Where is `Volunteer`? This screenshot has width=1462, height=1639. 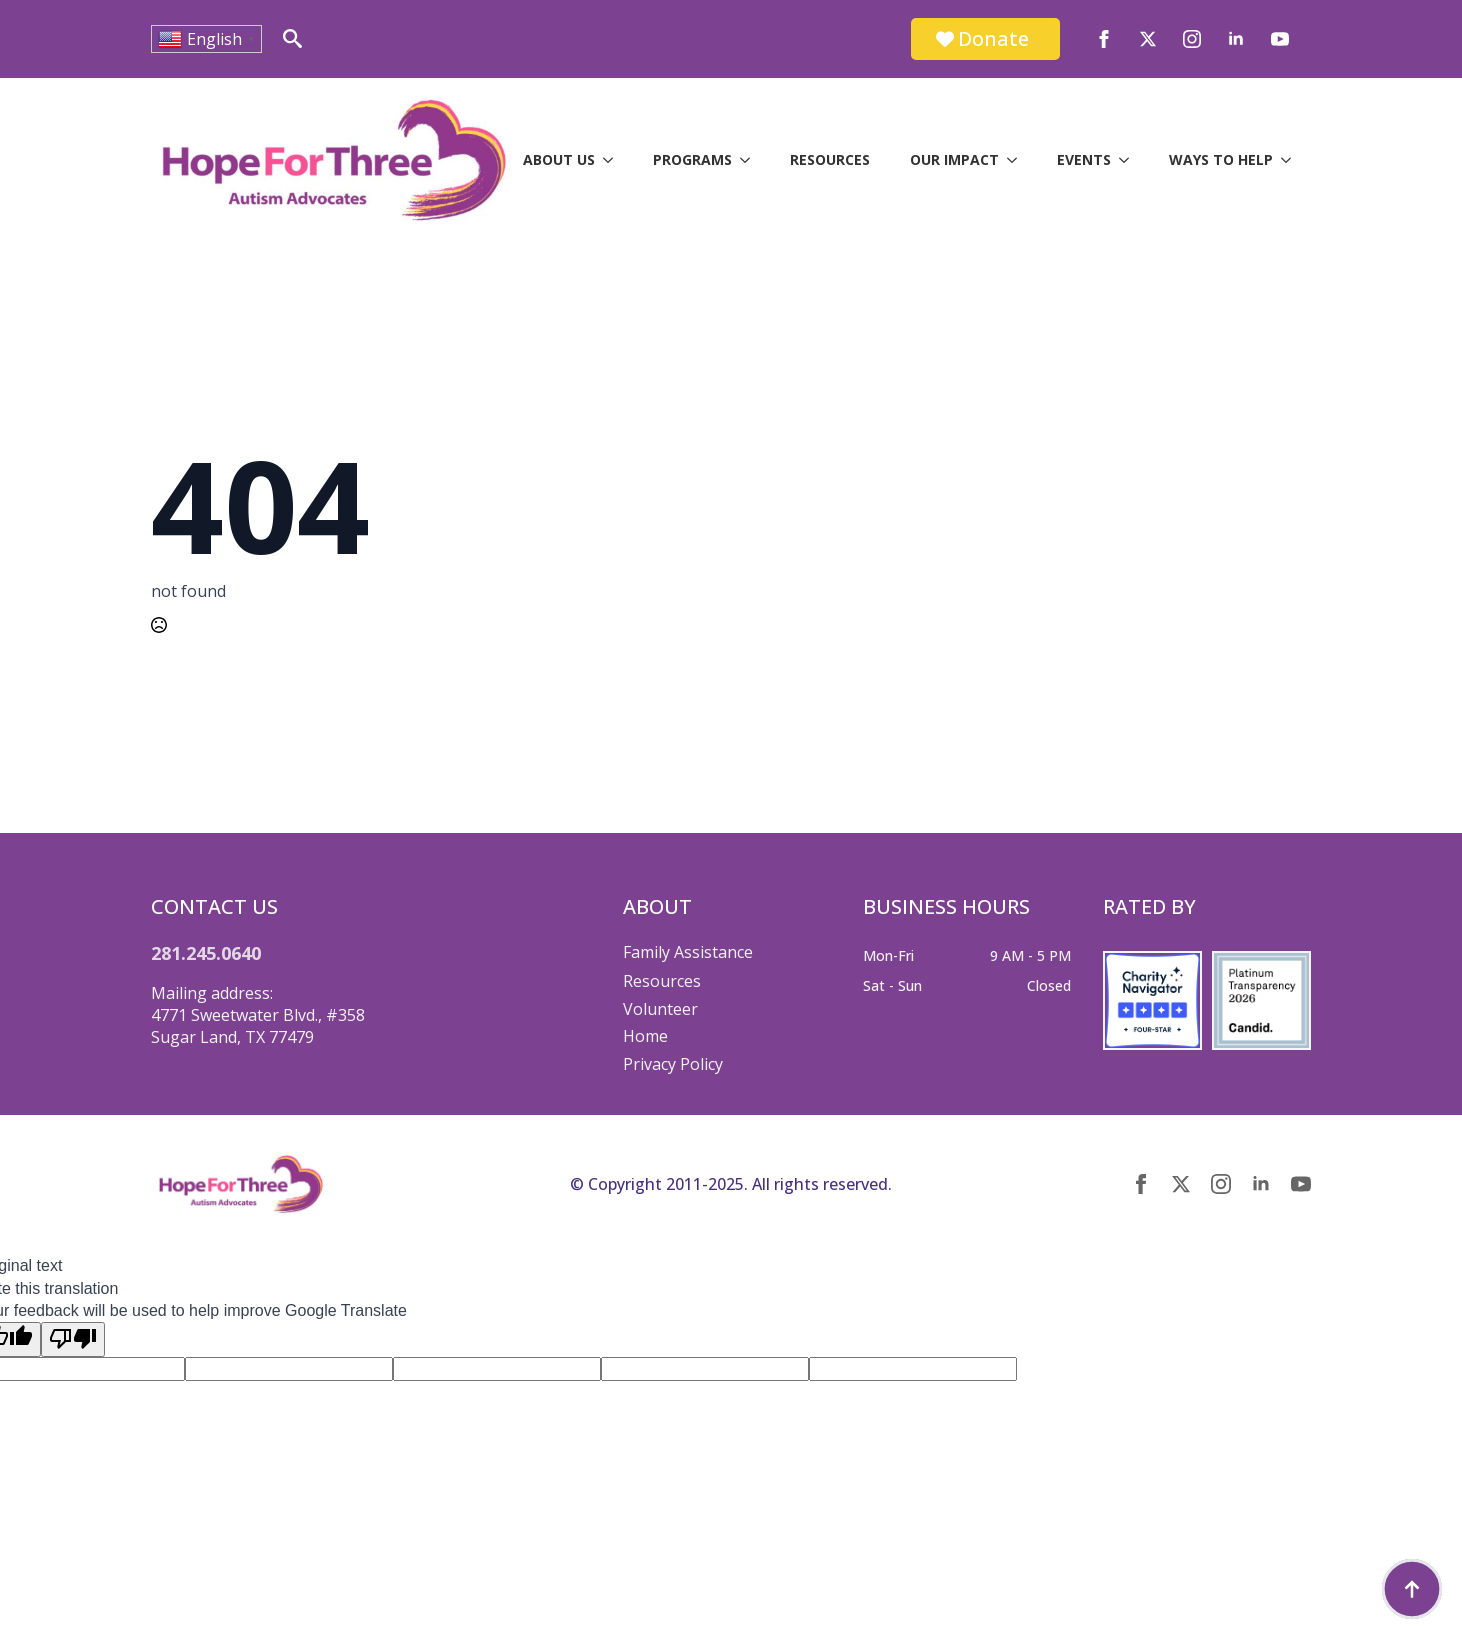
Volunteer is located at coordinates (660, 1009).